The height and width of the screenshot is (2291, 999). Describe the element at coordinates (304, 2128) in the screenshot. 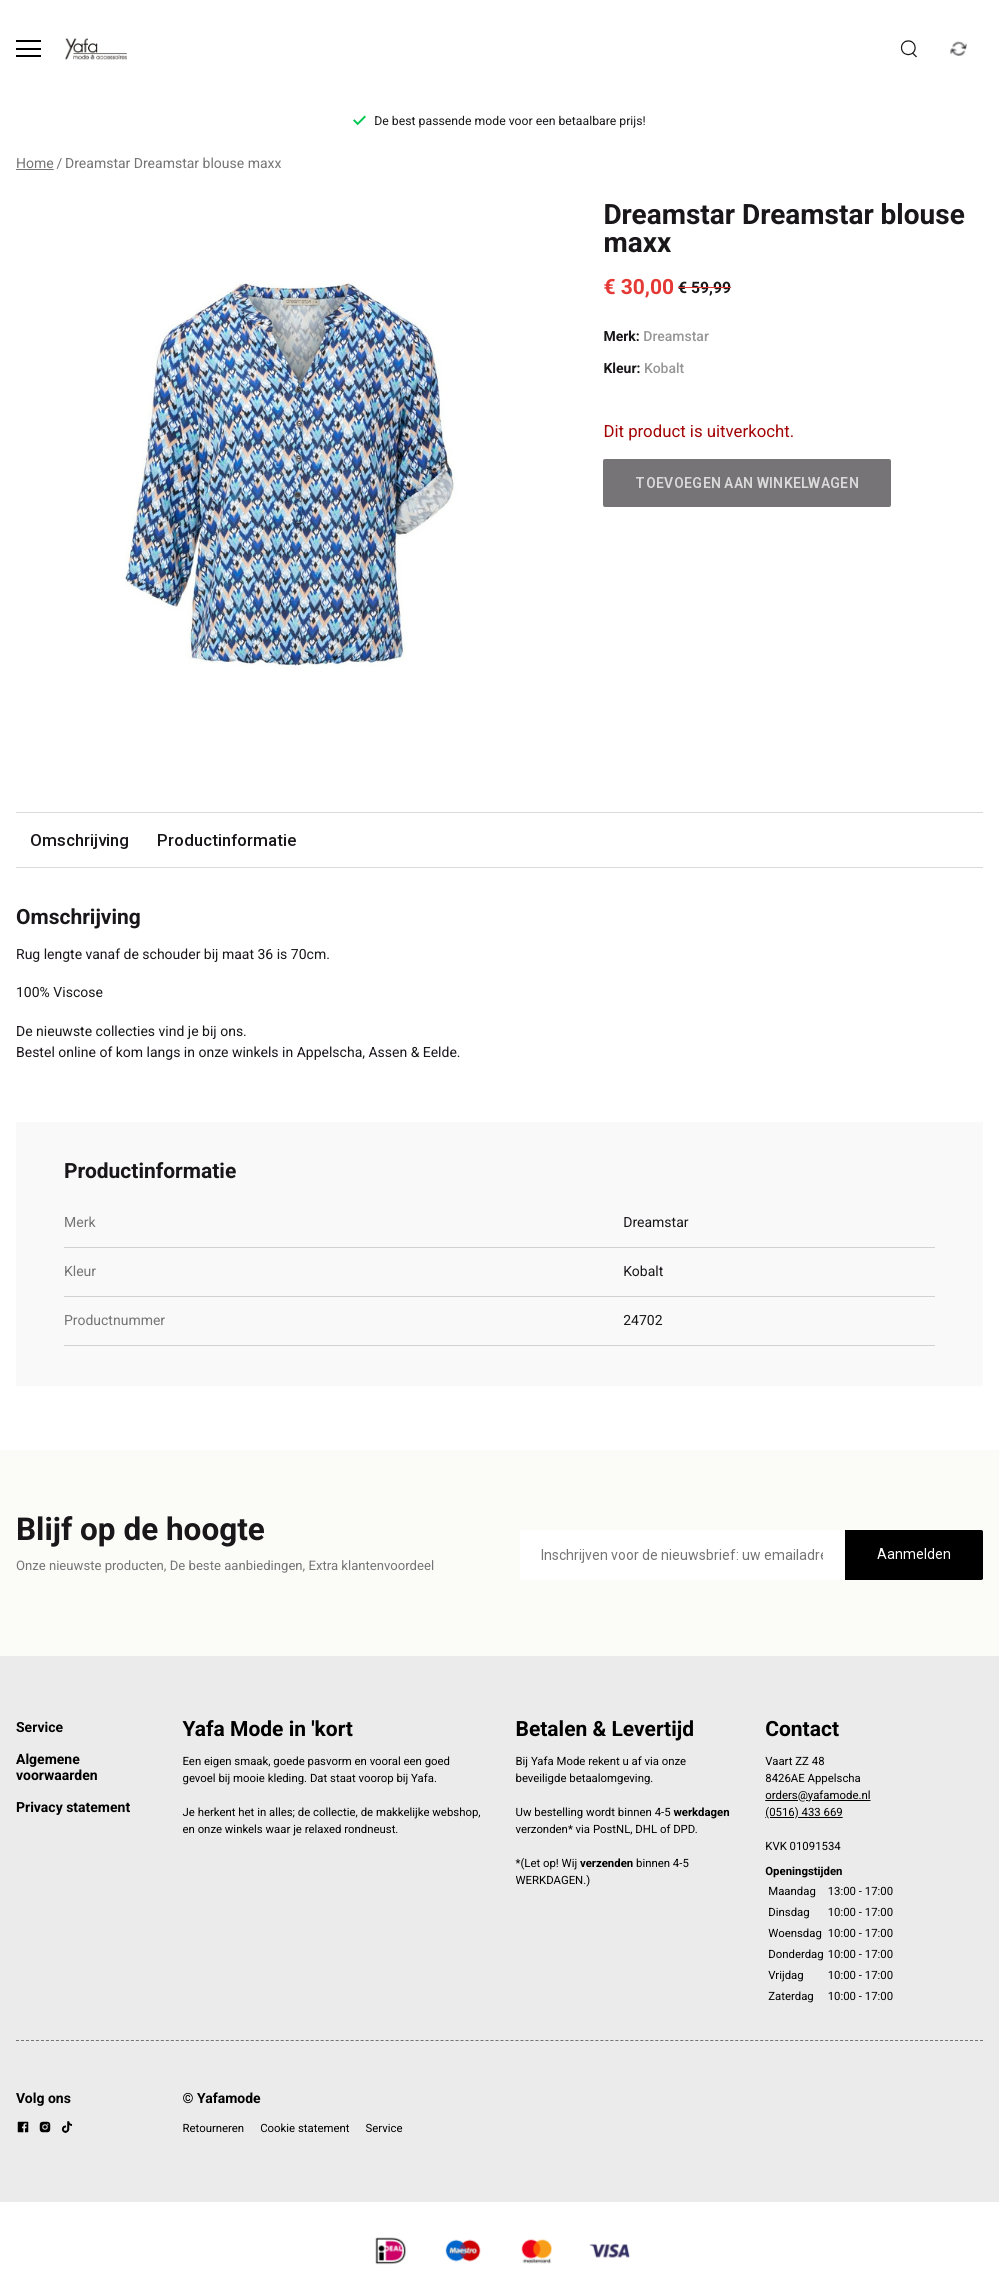

I see `Cookie statement` at that location.